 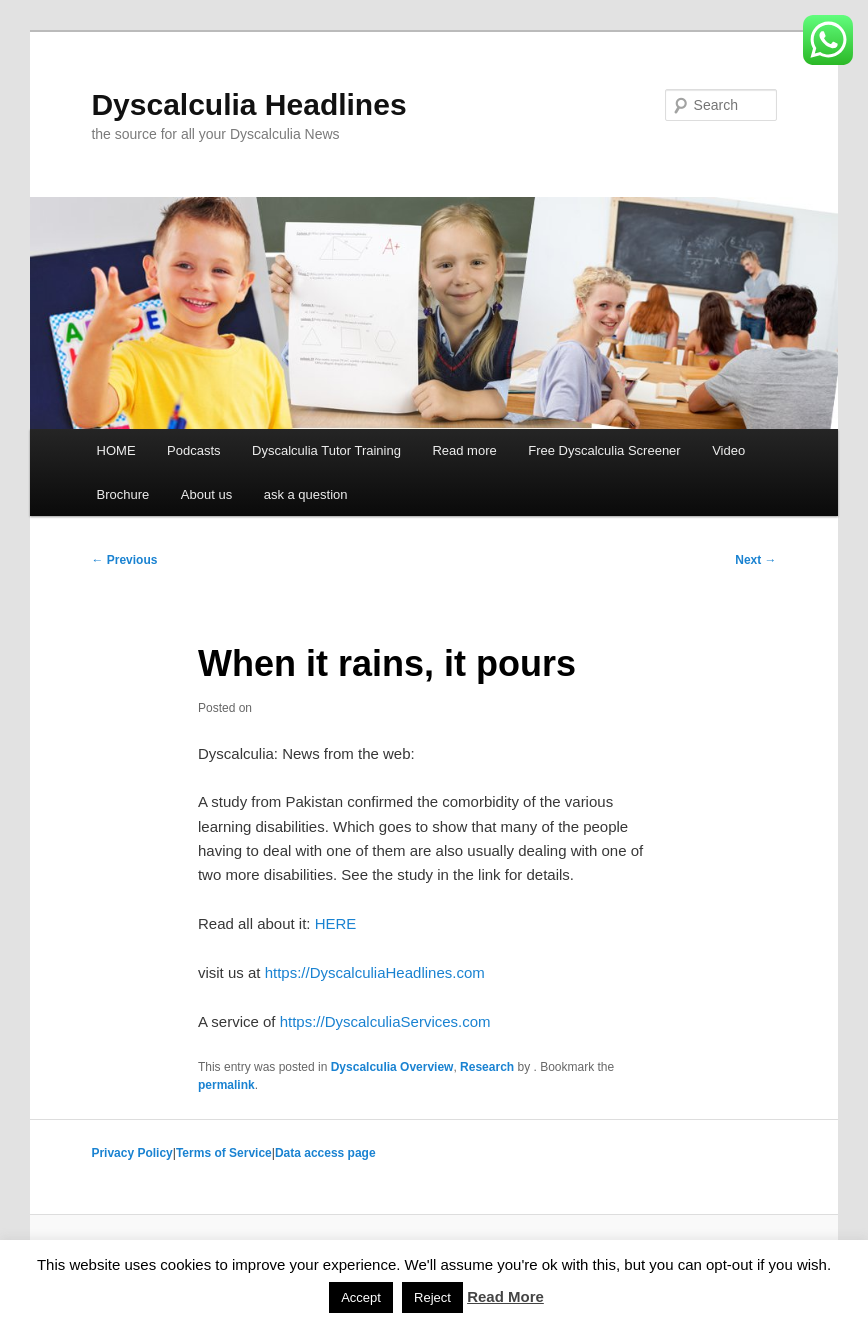 I want to click on About us, so click(x=206, y=494).